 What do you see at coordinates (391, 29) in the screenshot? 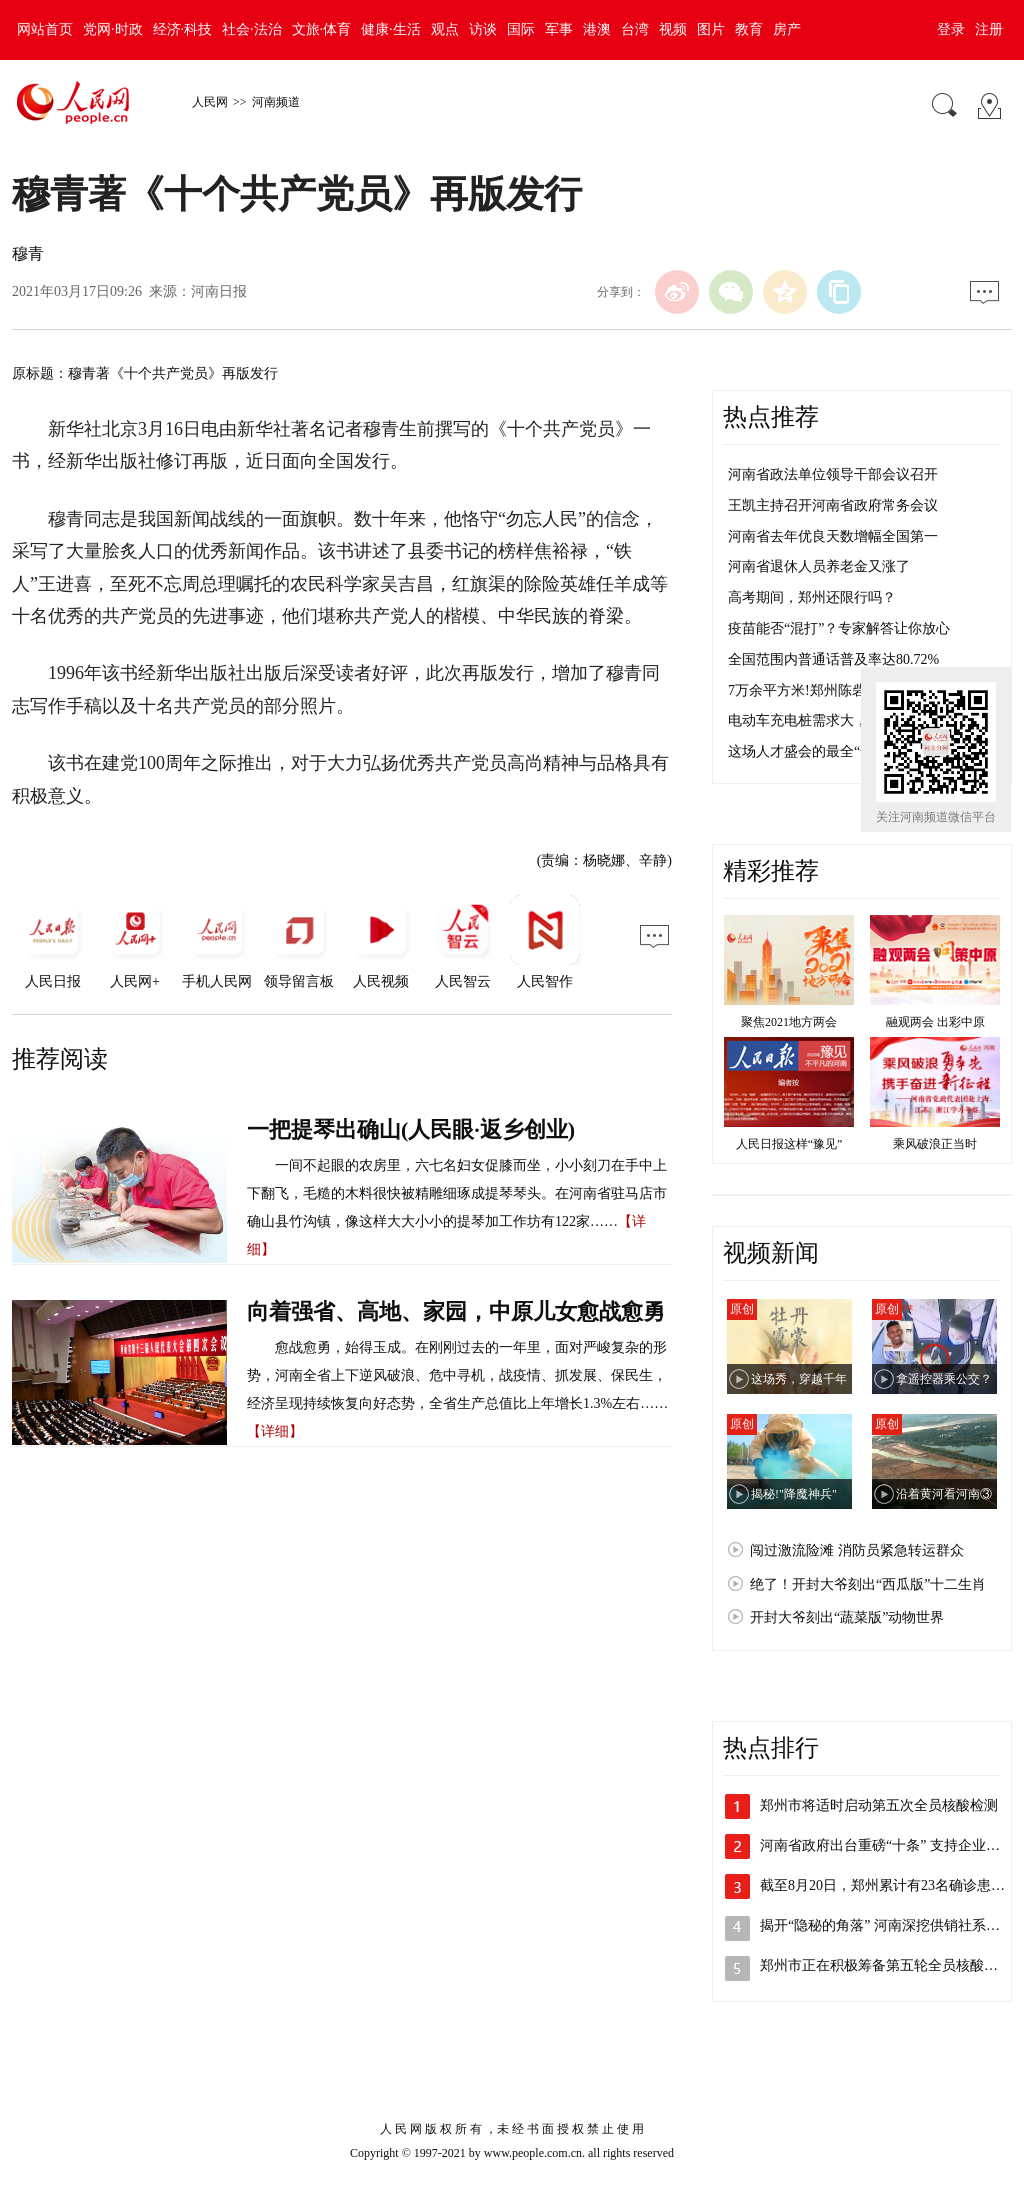
I see `健康·生活` at bounding box center [391, 29].